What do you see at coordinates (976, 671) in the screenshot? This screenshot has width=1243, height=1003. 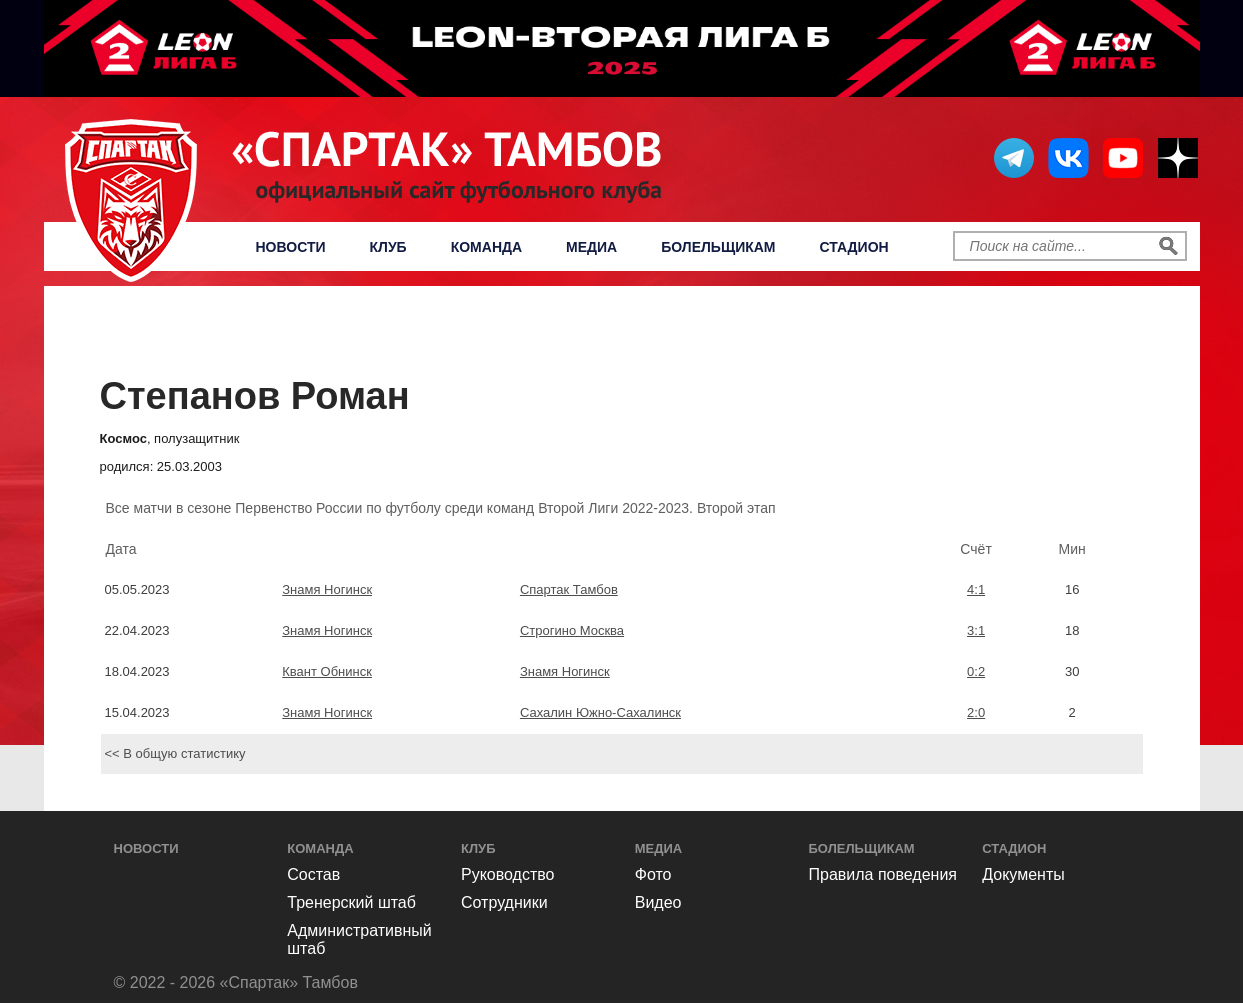 I see `0:2` at bounding box center [976, 671].